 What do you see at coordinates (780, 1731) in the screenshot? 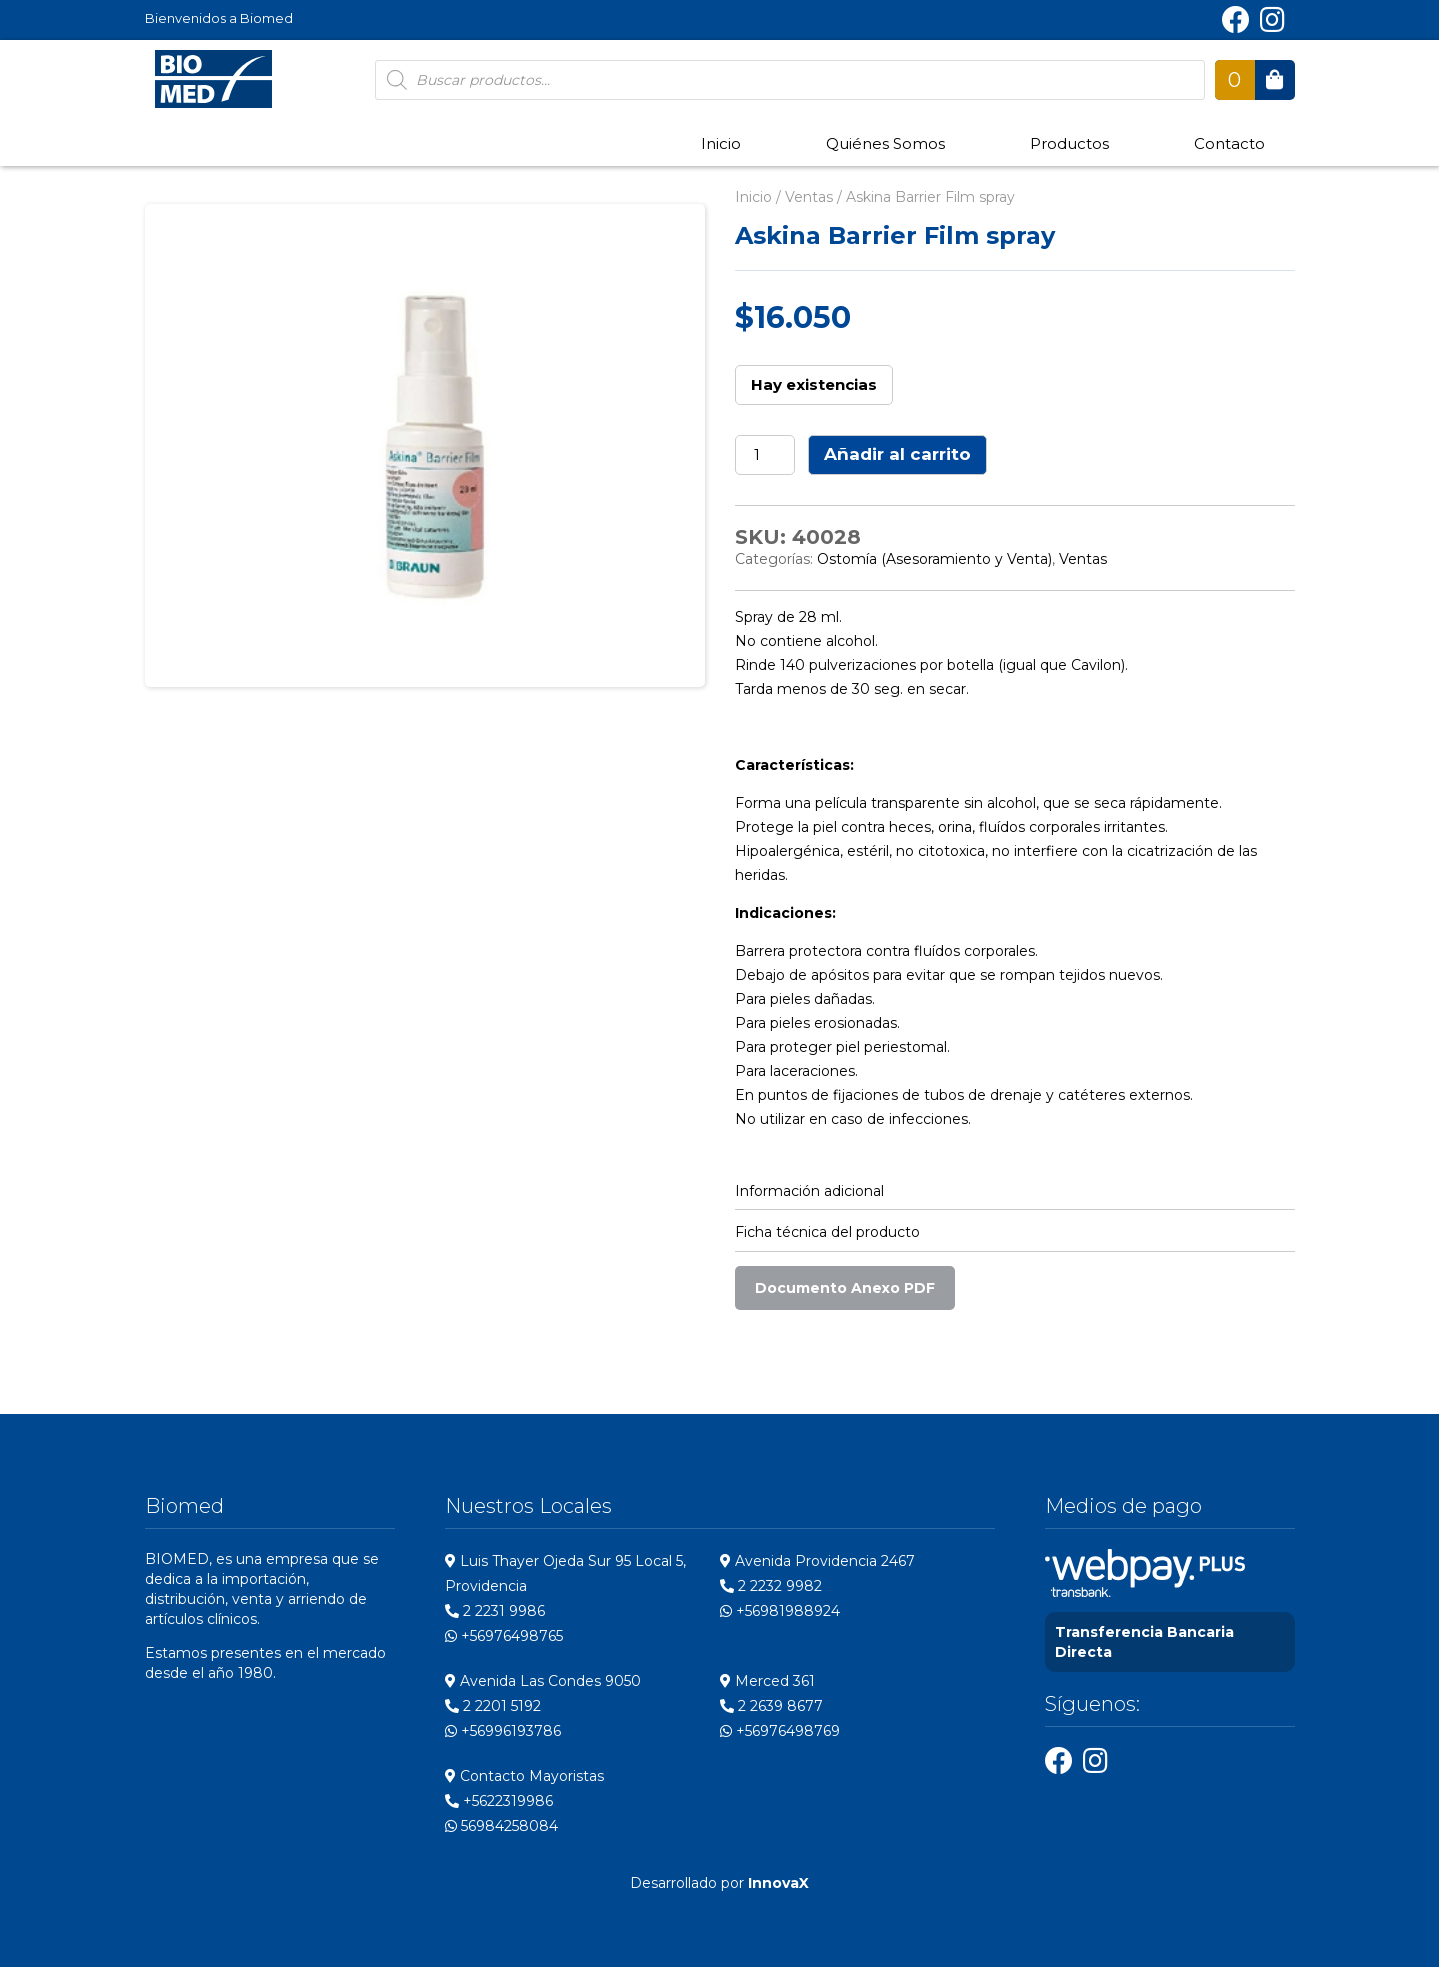
I see `+56976498769` at bounding box center [780, 1731].